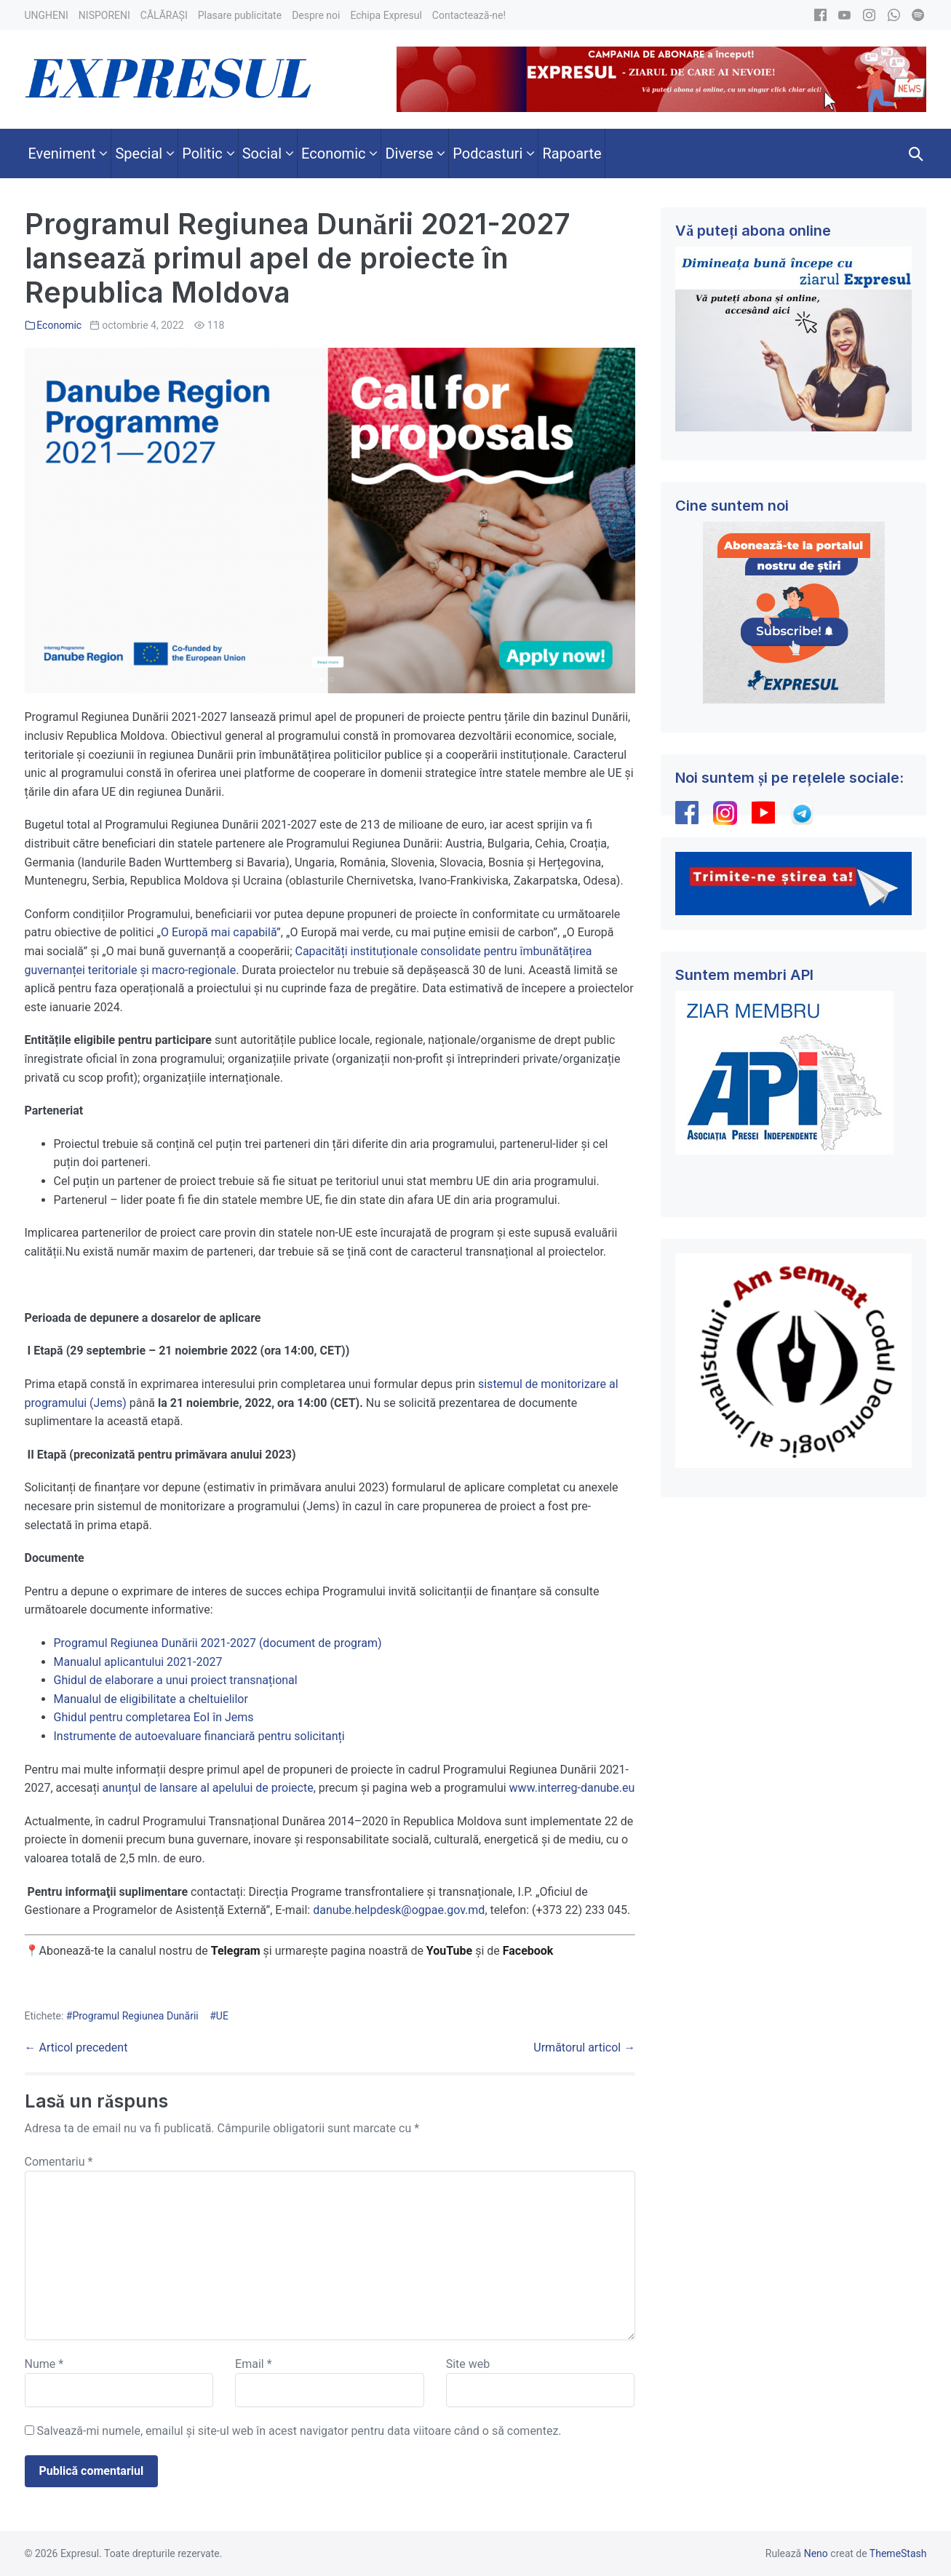  What do you see at coordinates (138, 1662) in the screenshot?
I see `Manualul aplicantului 2021-2027` at bounding box center [138, 1662].